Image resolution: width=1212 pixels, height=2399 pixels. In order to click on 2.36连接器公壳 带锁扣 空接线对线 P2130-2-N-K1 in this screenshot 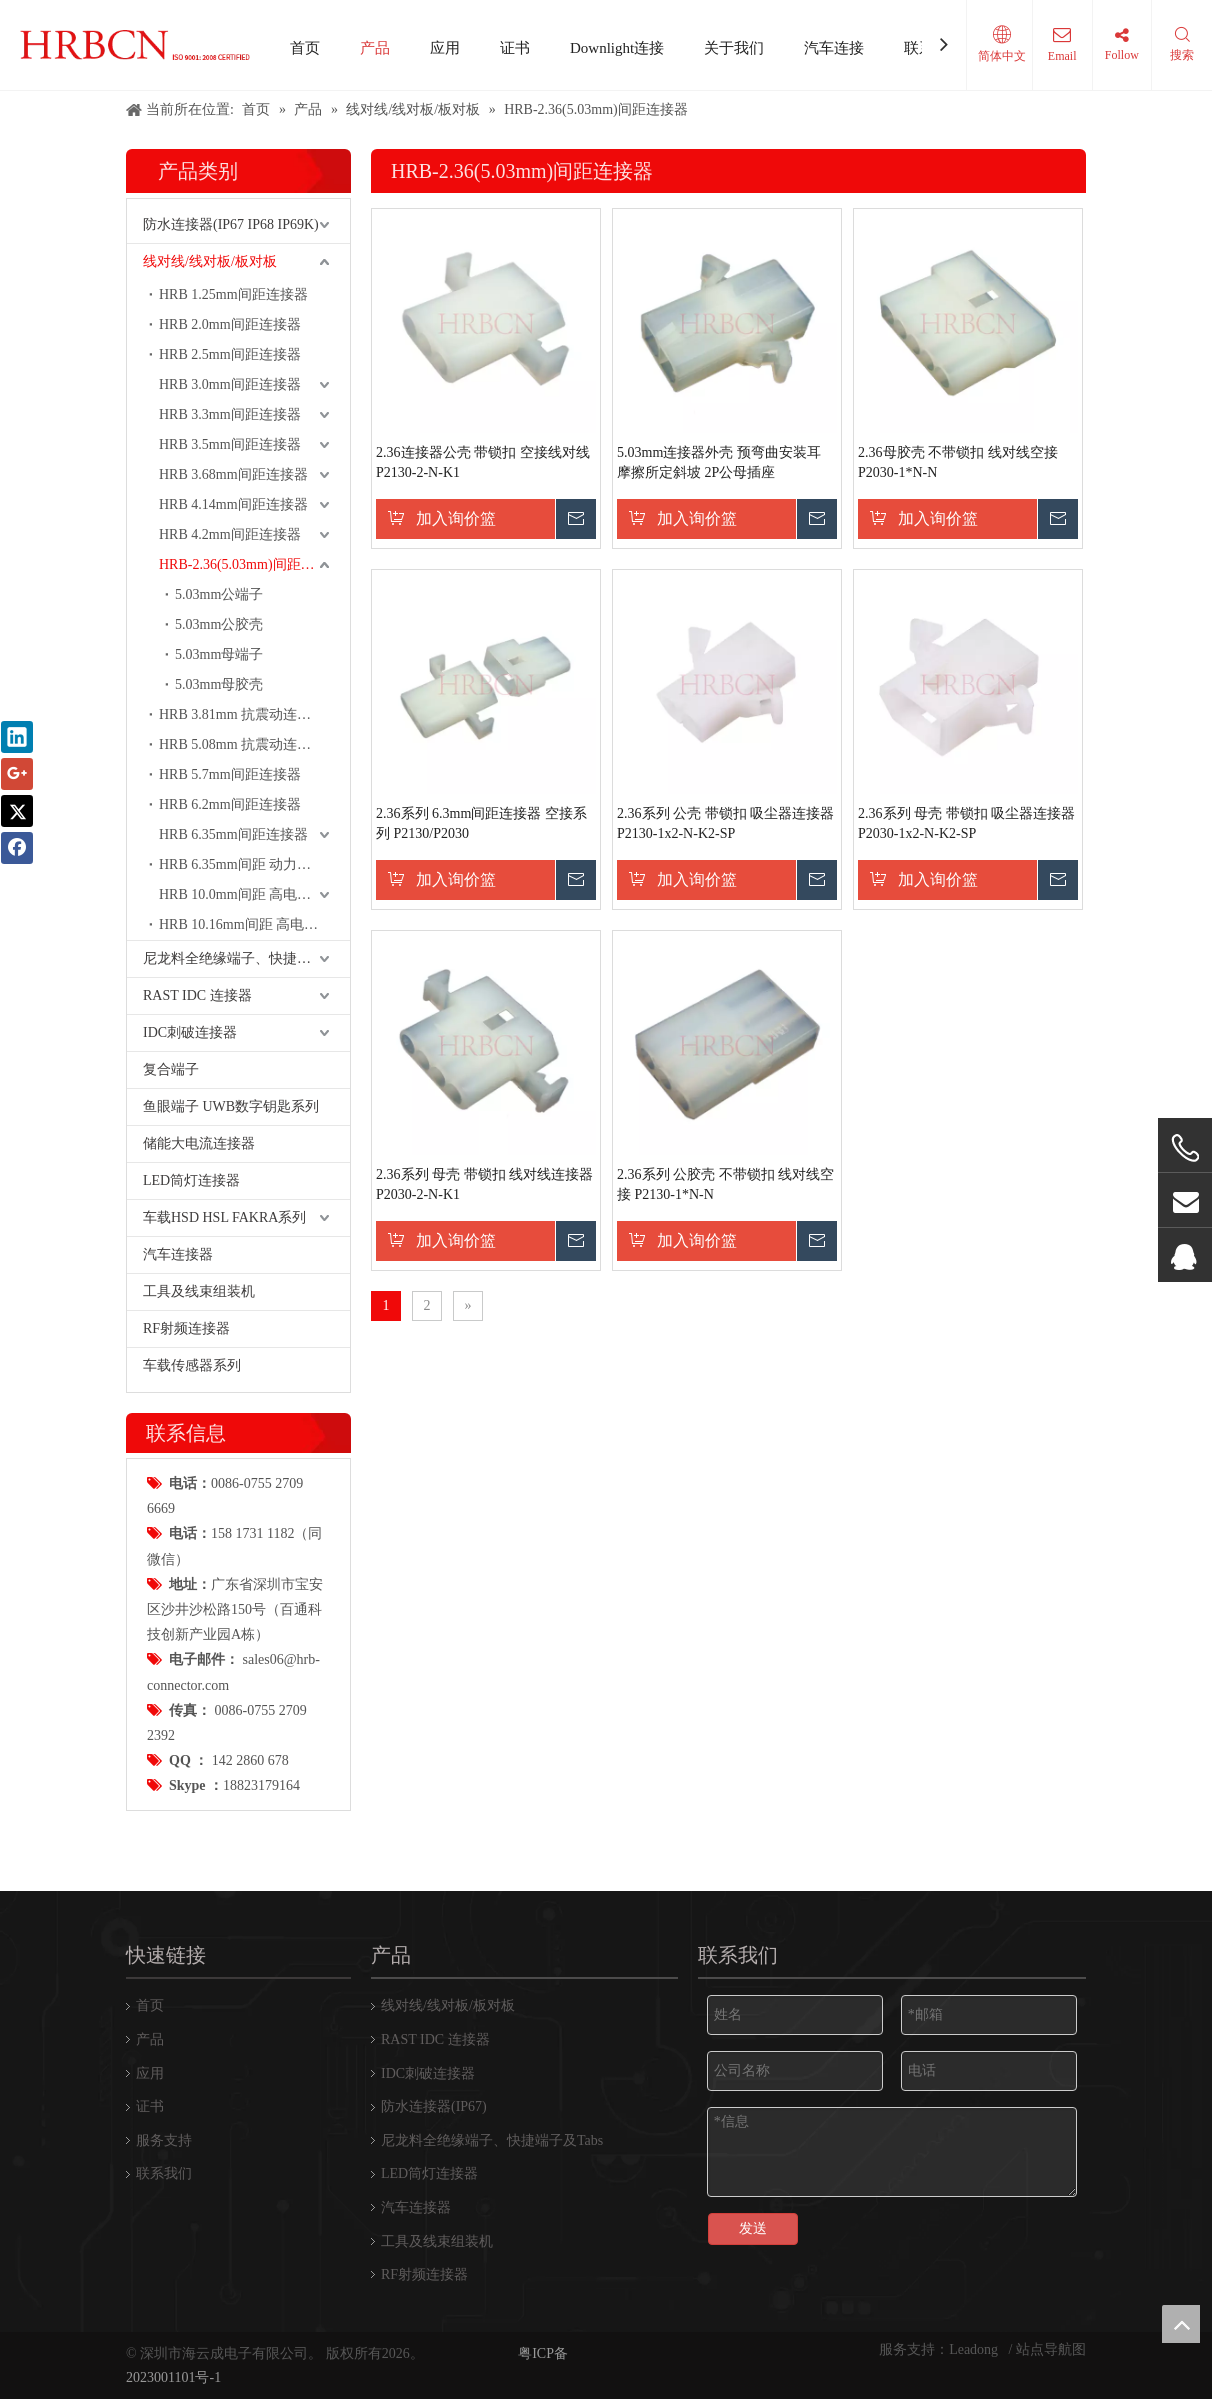, I will do `click(483, 462)`.